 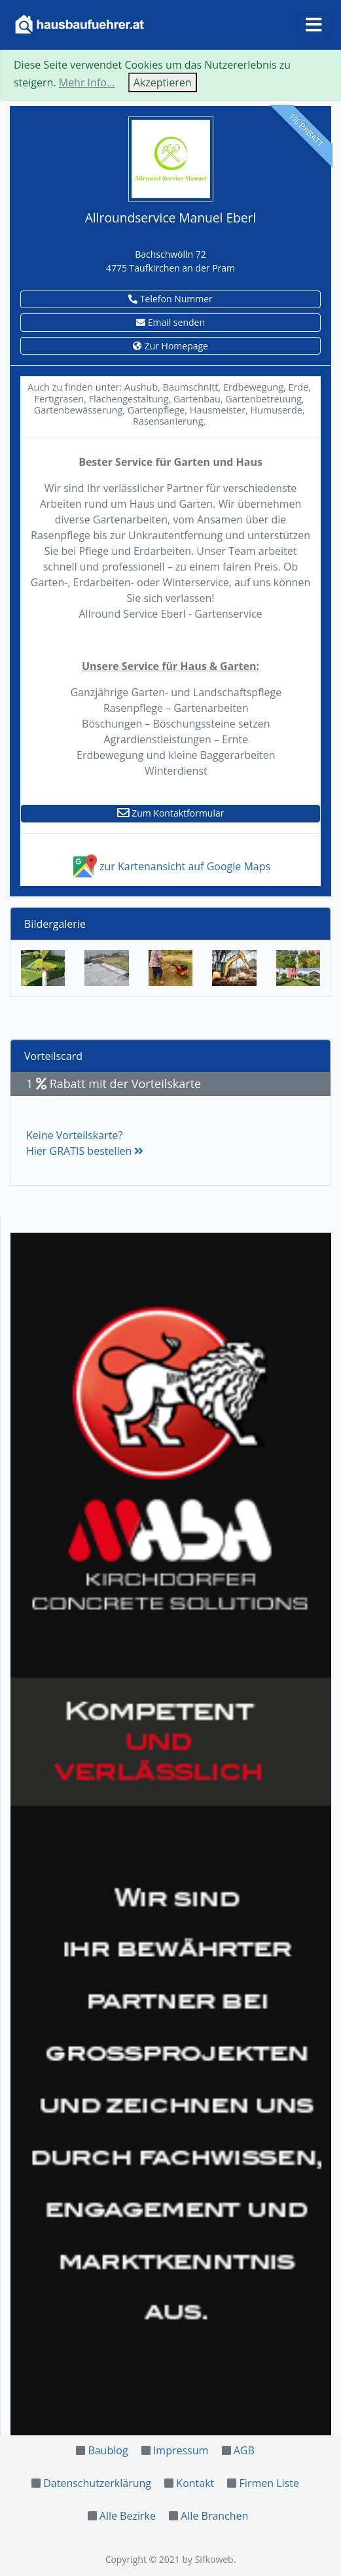 I want to click on Mehr Info..., so click(x=87, y=82).